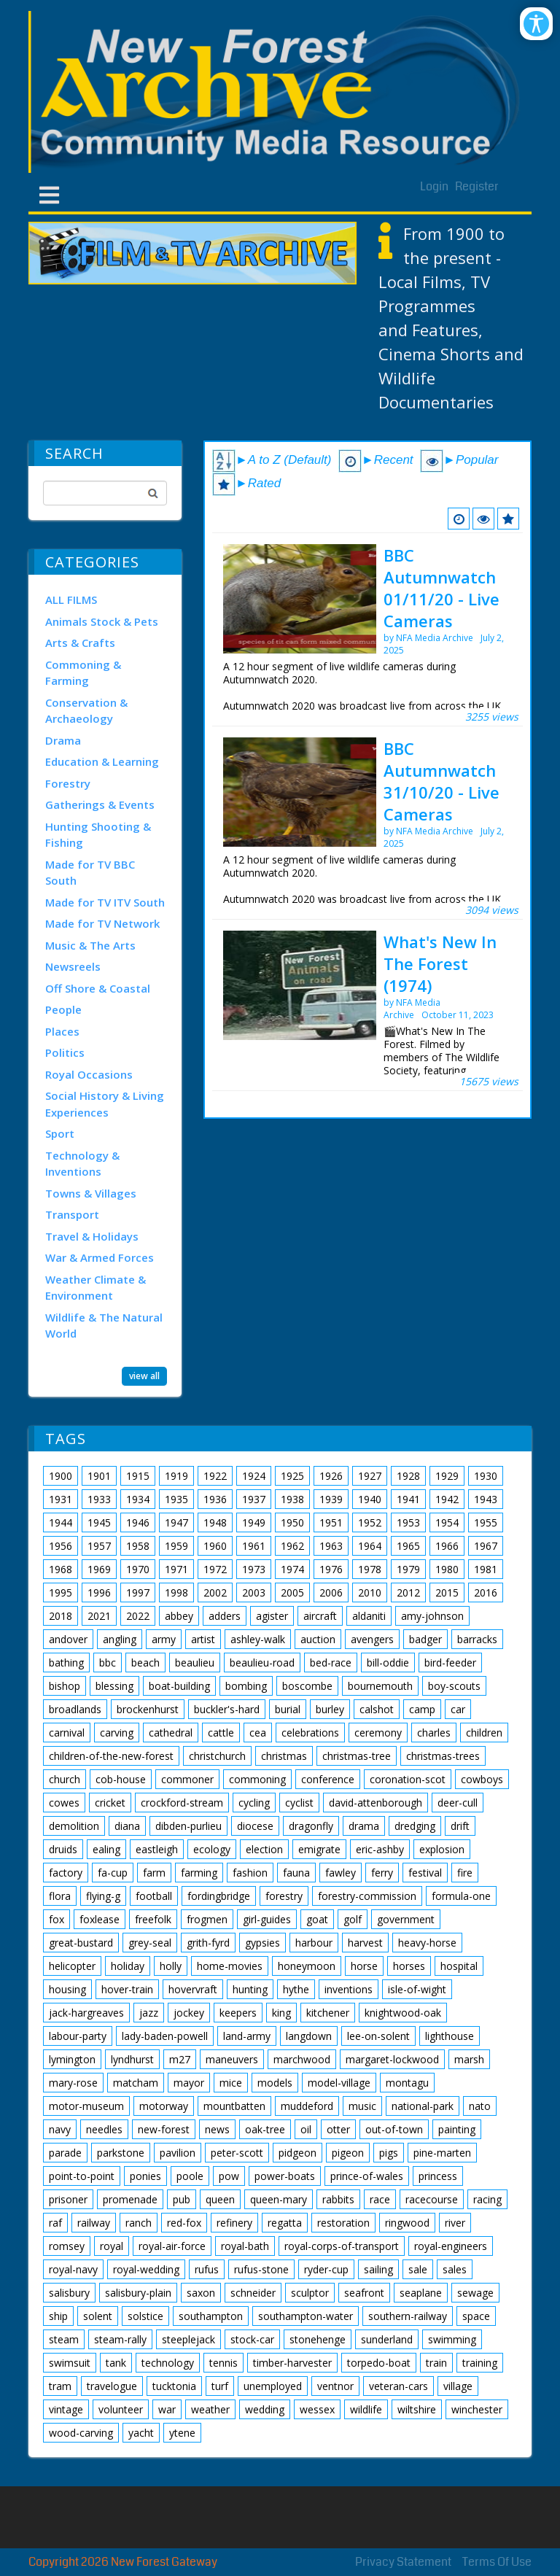  What do you see at coordinates (148, 1709) in the screenshot?
I see `brockenhurst` at bounding box center [148, 1709].